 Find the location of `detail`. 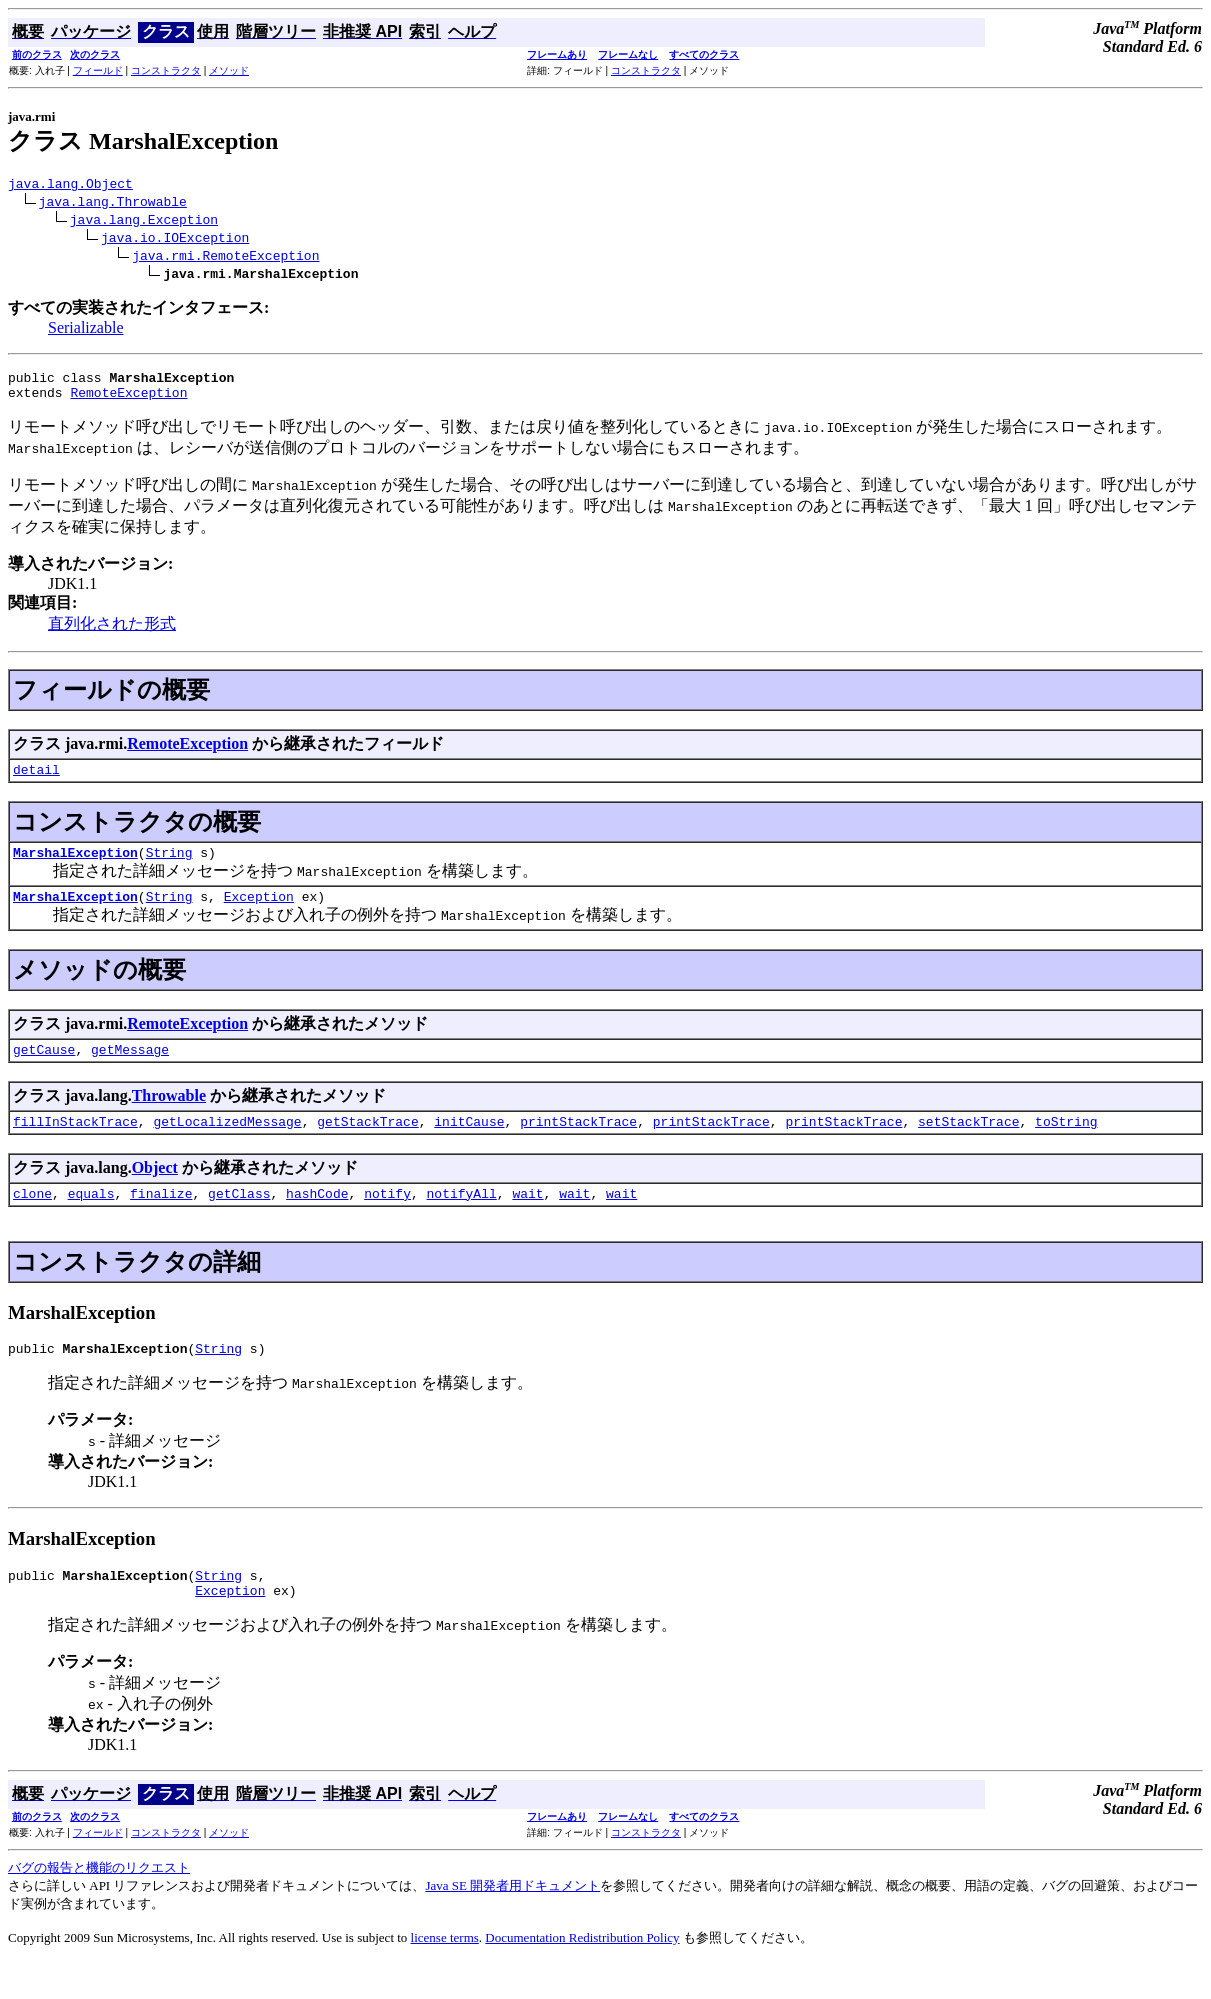

detail is located at coordinates (36, 781).